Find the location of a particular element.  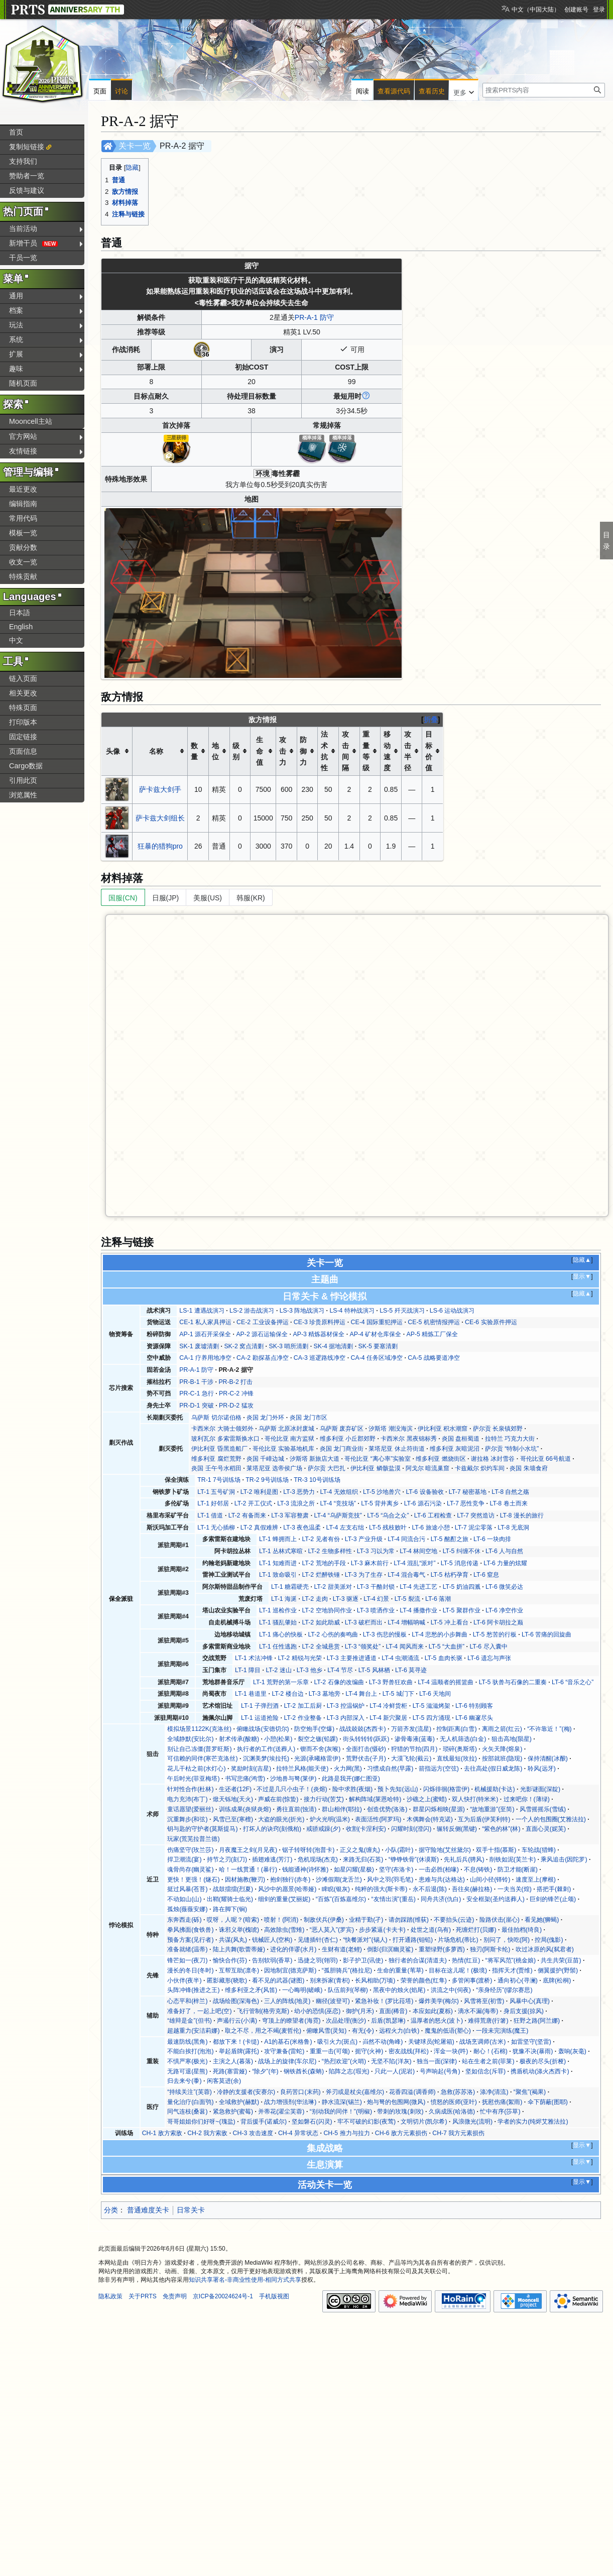

正义之鬼(缠丸) is located at coordinates (360, 1849).